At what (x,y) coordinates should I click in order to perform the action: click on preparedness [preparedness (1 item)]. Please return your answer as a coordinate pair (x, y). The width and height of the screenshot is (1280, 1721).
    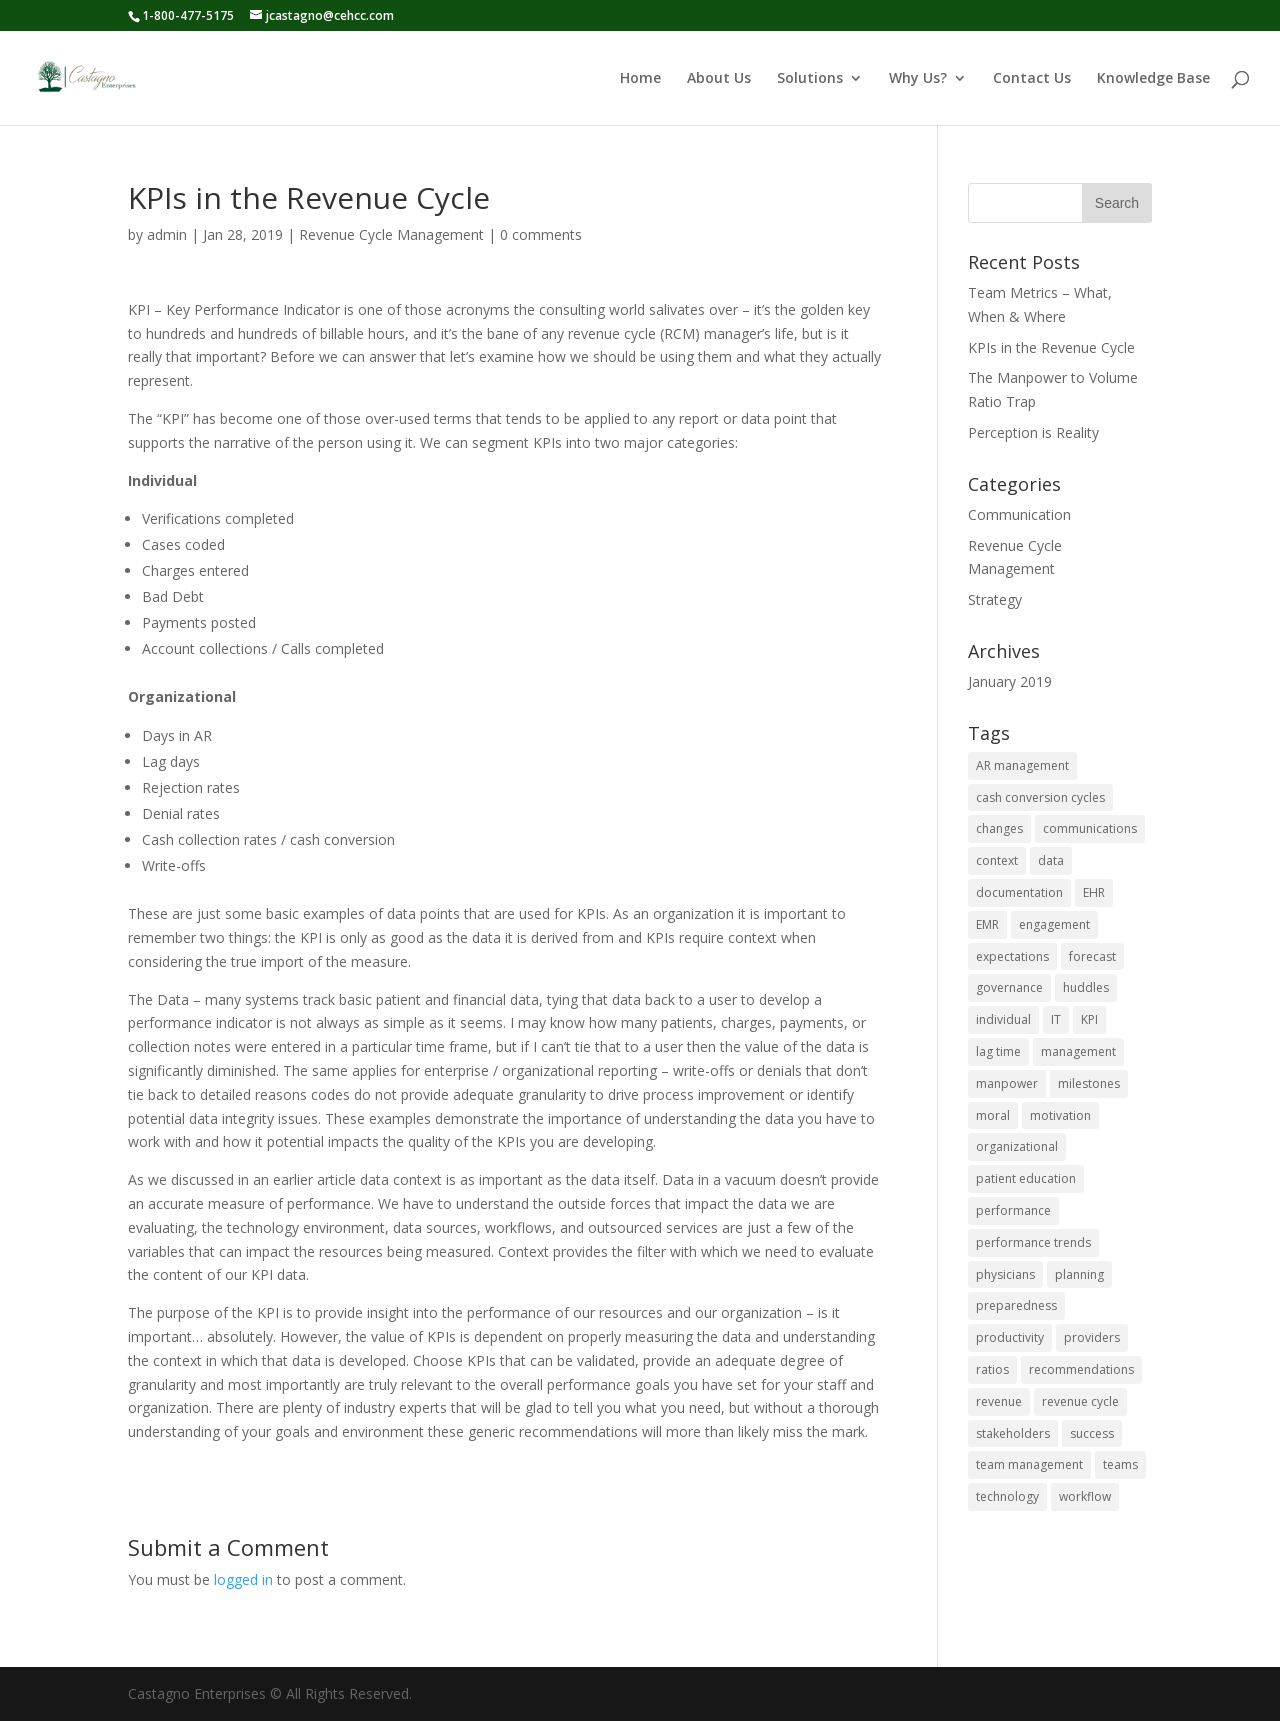
    Looking at the image, I should click on (1016, 1305).